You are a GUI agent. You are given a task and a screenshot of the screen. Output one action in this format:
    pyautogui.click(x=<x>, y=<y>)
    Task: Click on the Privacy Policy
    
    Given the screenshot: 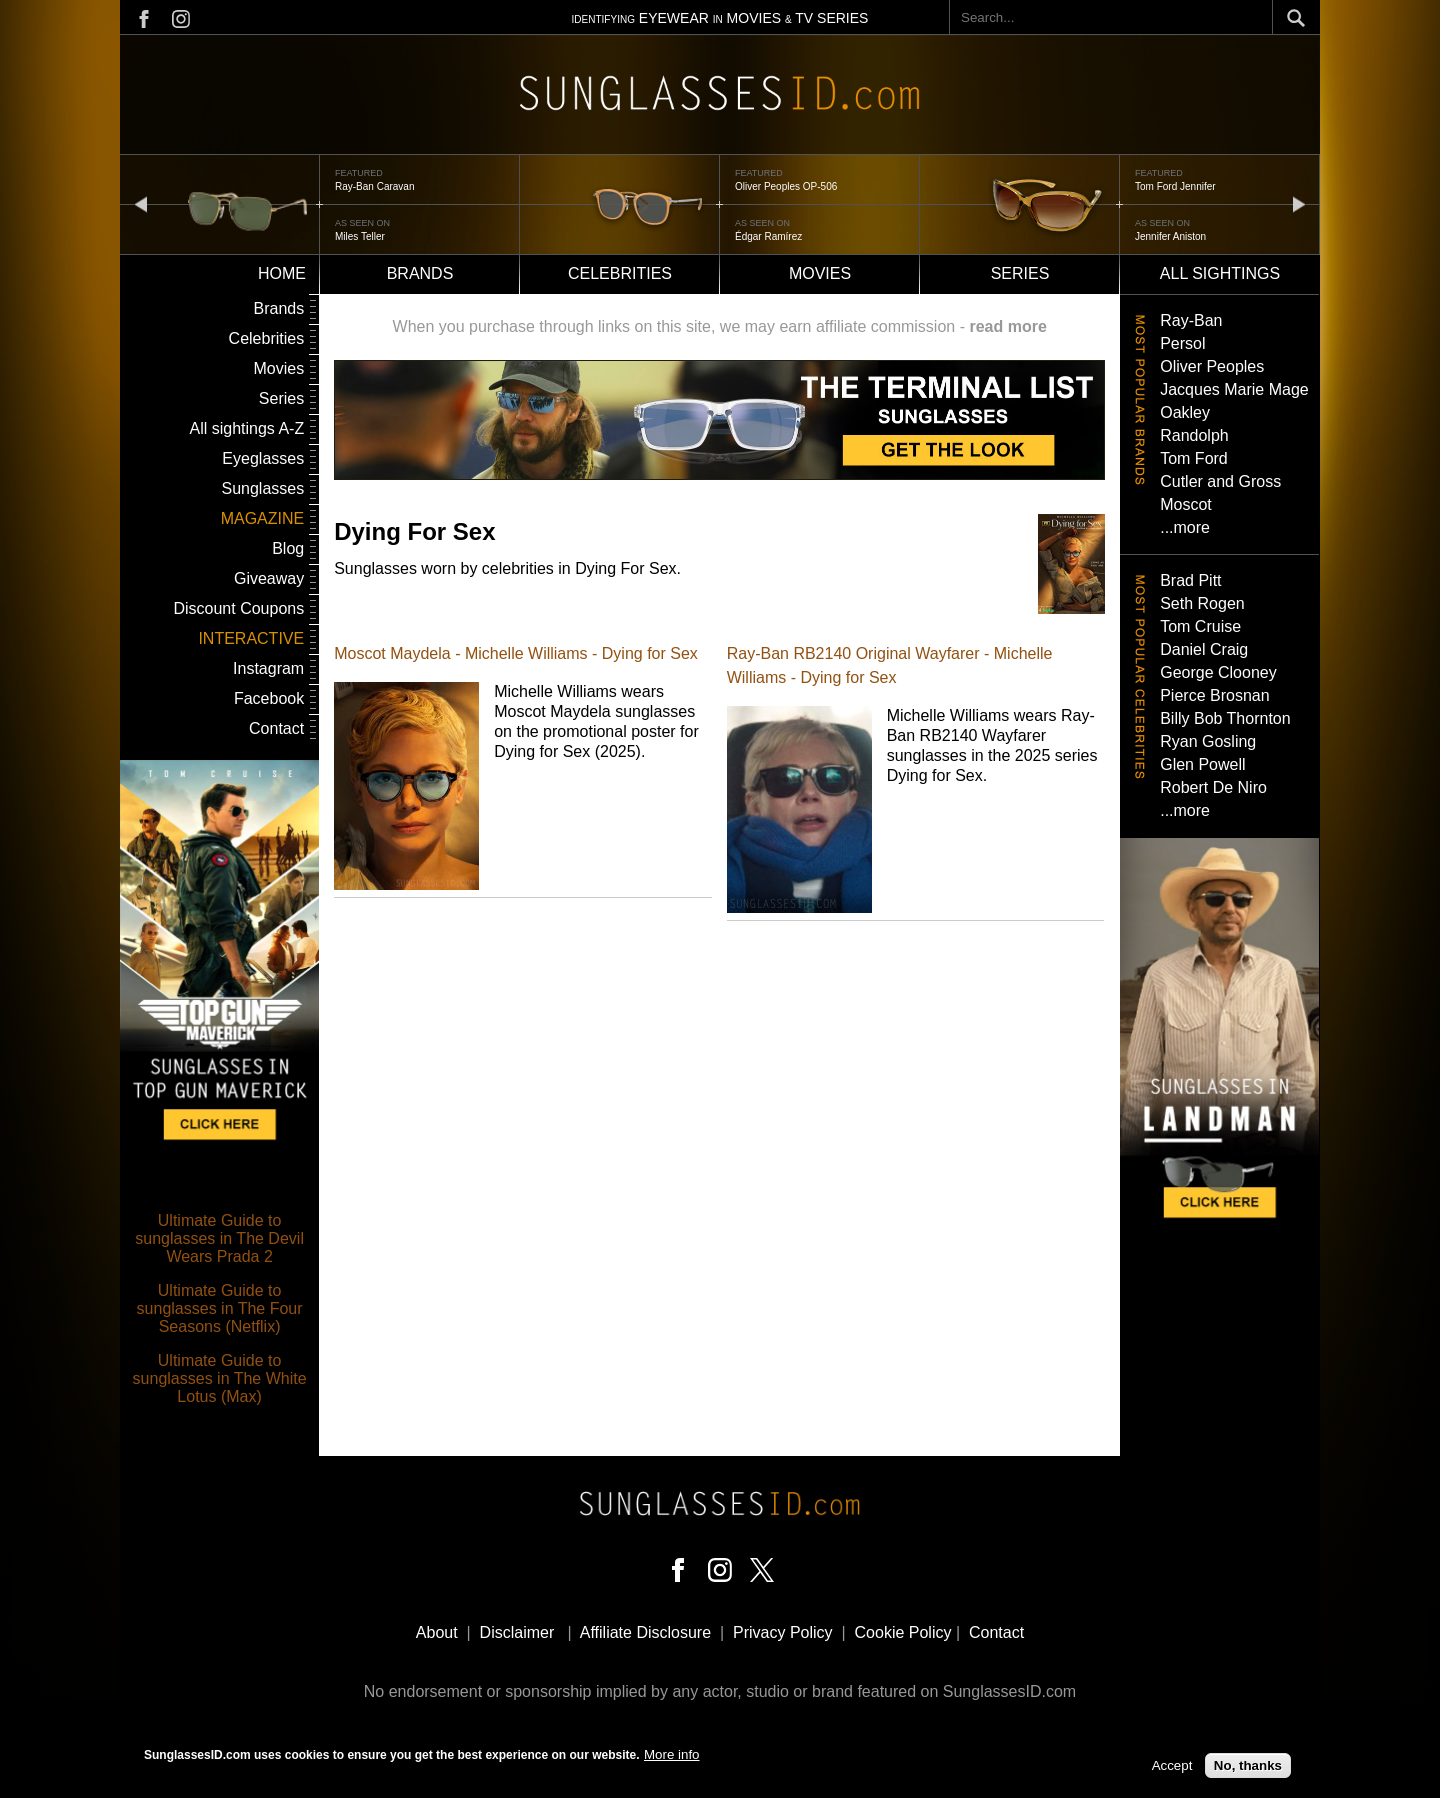 What is the action you would take?
    pyautogui.click(x=783, y=1632)
    